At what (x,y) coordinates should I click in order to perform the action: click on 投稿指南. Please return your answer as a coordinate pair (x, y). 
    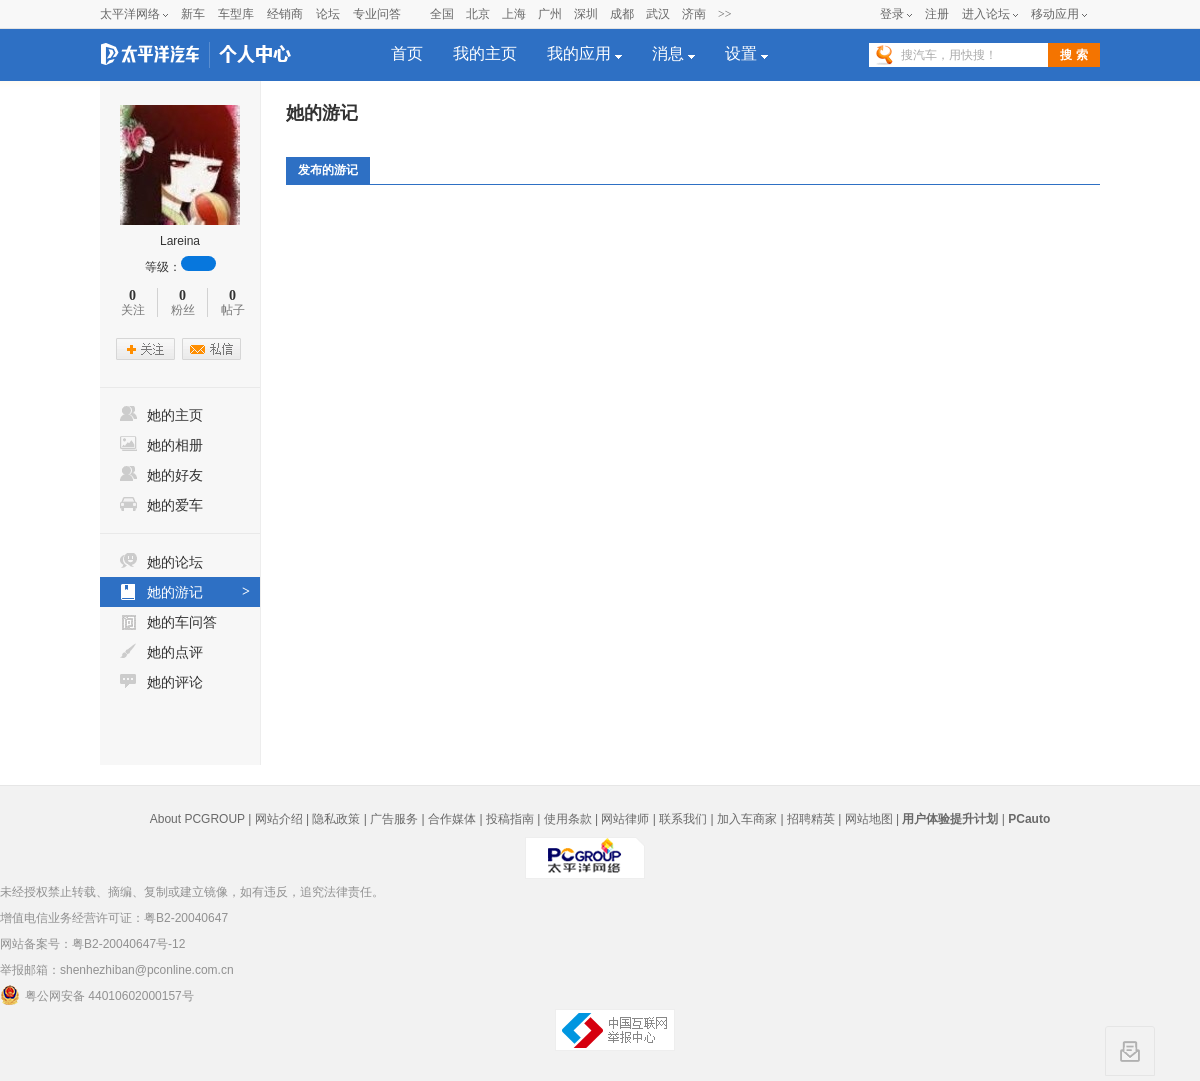
    Looking at the image, I should click on (510, 819).